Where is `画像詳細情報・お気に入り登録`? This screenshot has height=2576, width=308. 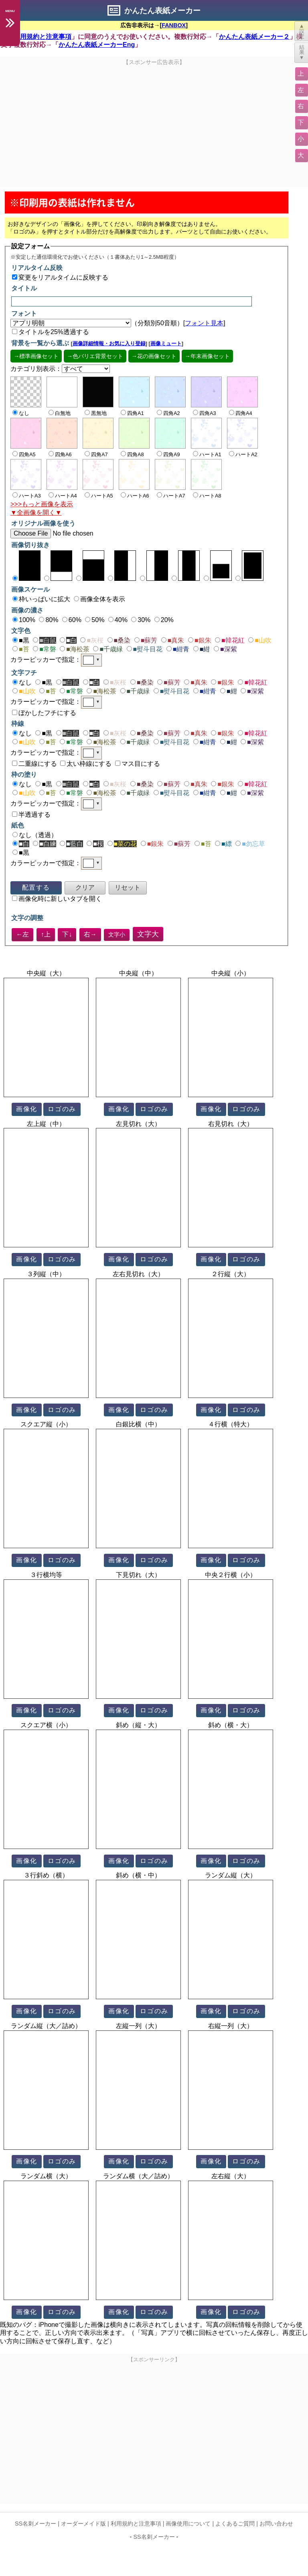
画像詳細情報・お気に入り登録 is located at coordinates (109, 343).